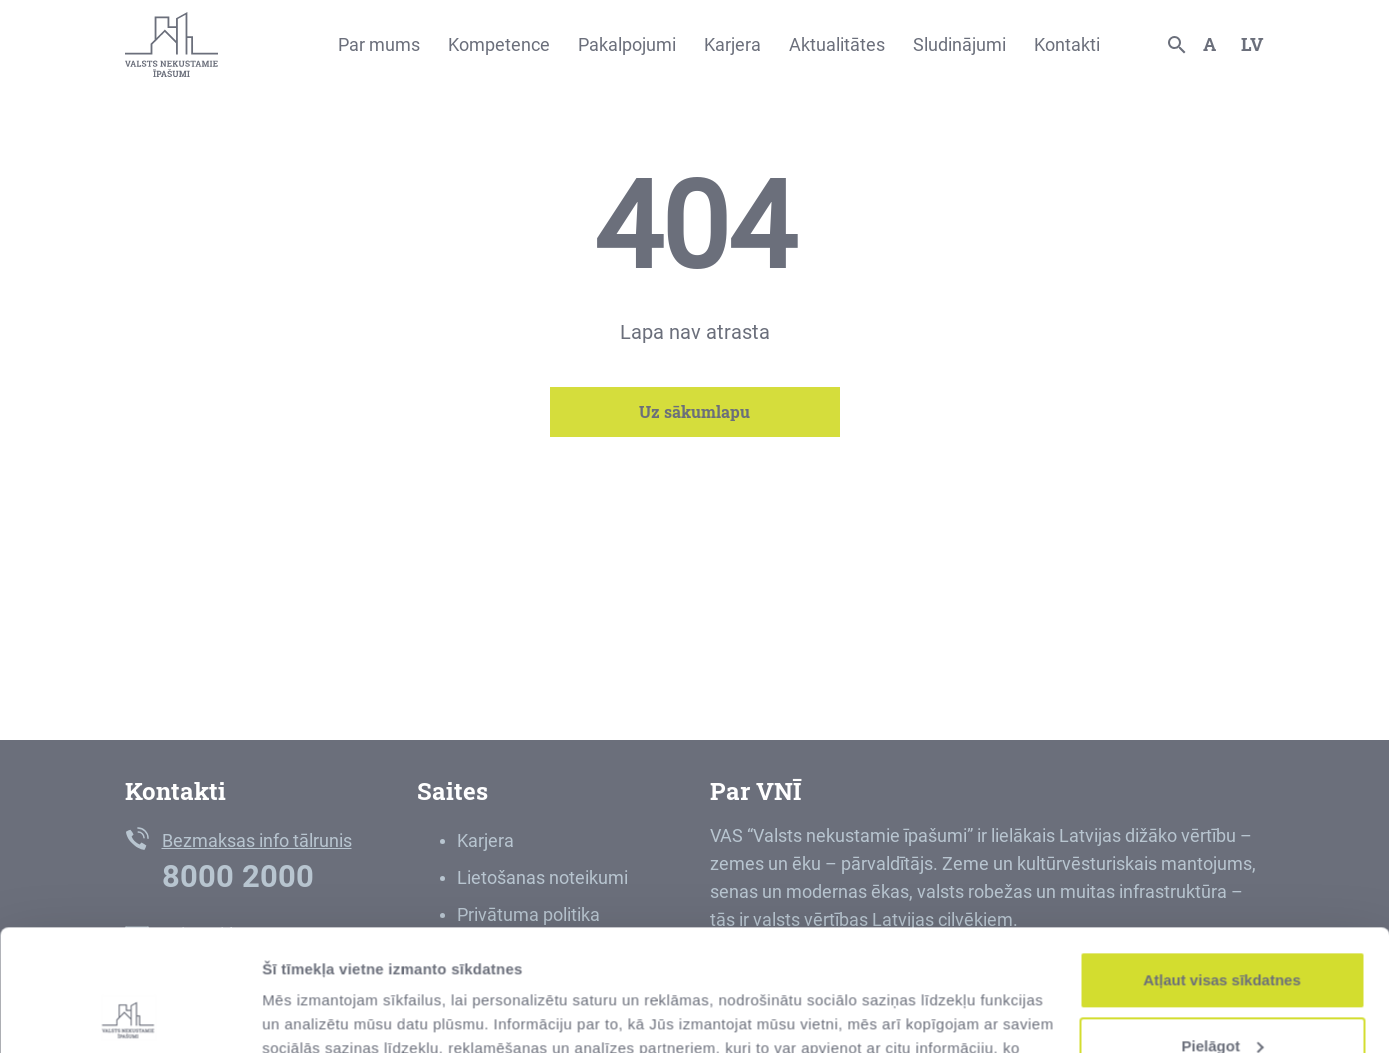  I want to click on Atļaut visas sīkdatnes, so click(1222, 866).